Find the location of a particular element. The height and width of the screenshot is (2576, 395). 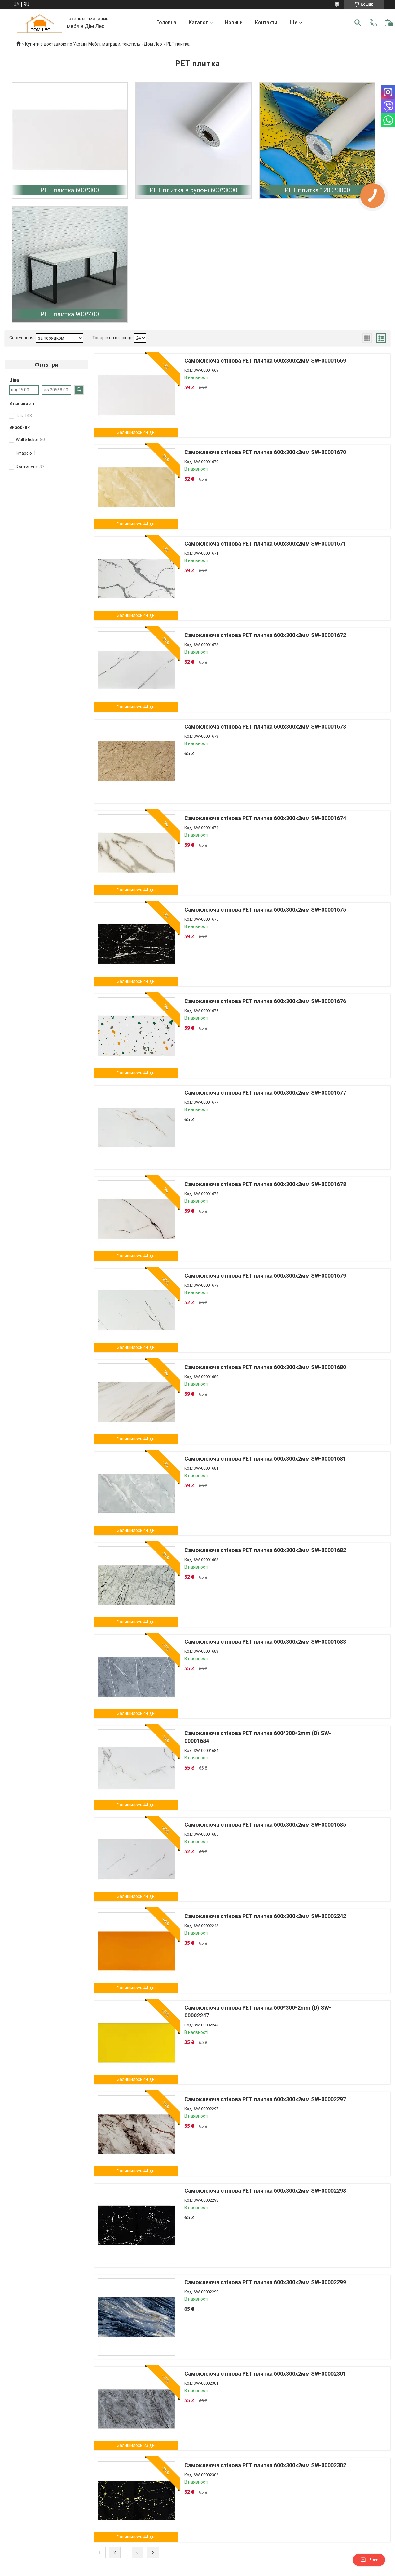

Самоклеюча стінова PET плитка 600х300х2мм SW-00001682 is located at coordinates (265, 1550).